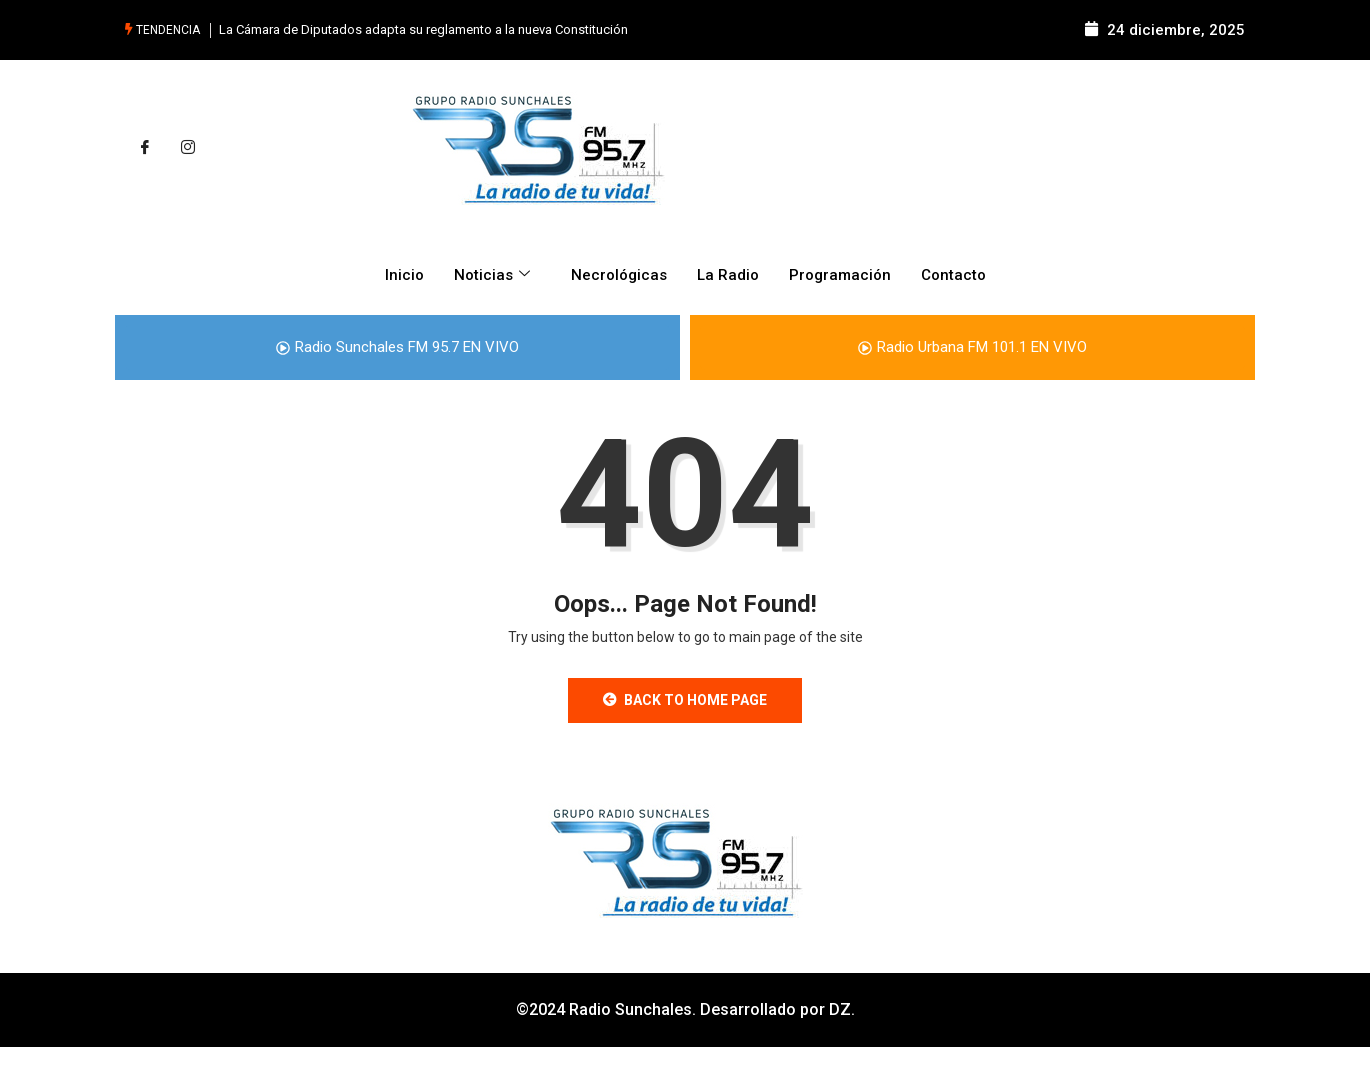 The width and height of the screenshot is (1370, 1067). What do you see at coordinates (972, 347) in the screenshot?
I see `Radio Urbana FM 101.1 EN VIVO` at bounding box center [972, 347].